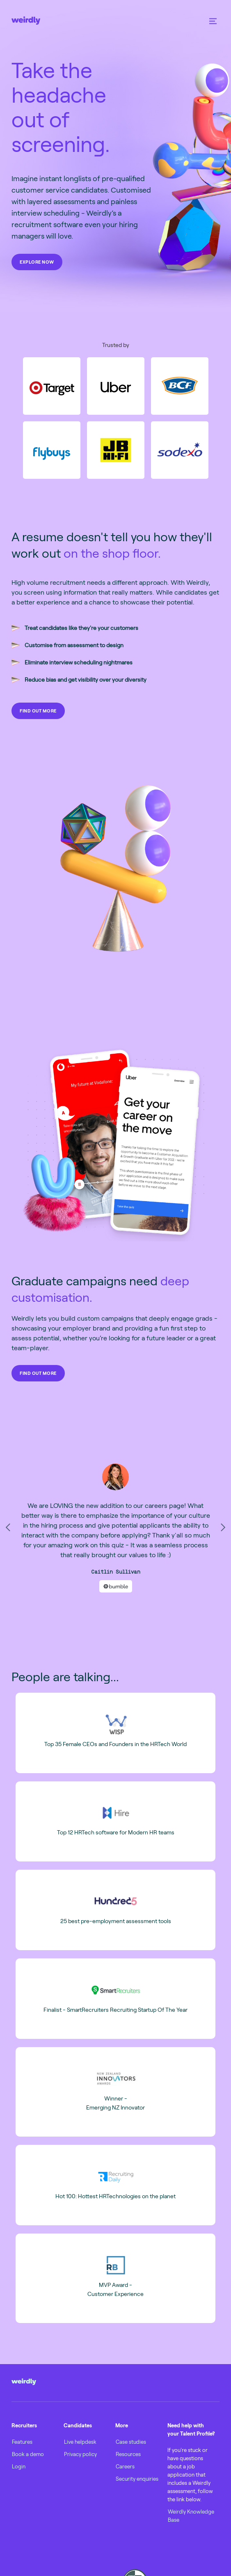 This screenshot has width=231, height=2576. Describe the element at coordinates (125, 2466) in the screenshot. I see `Careers` at that location.